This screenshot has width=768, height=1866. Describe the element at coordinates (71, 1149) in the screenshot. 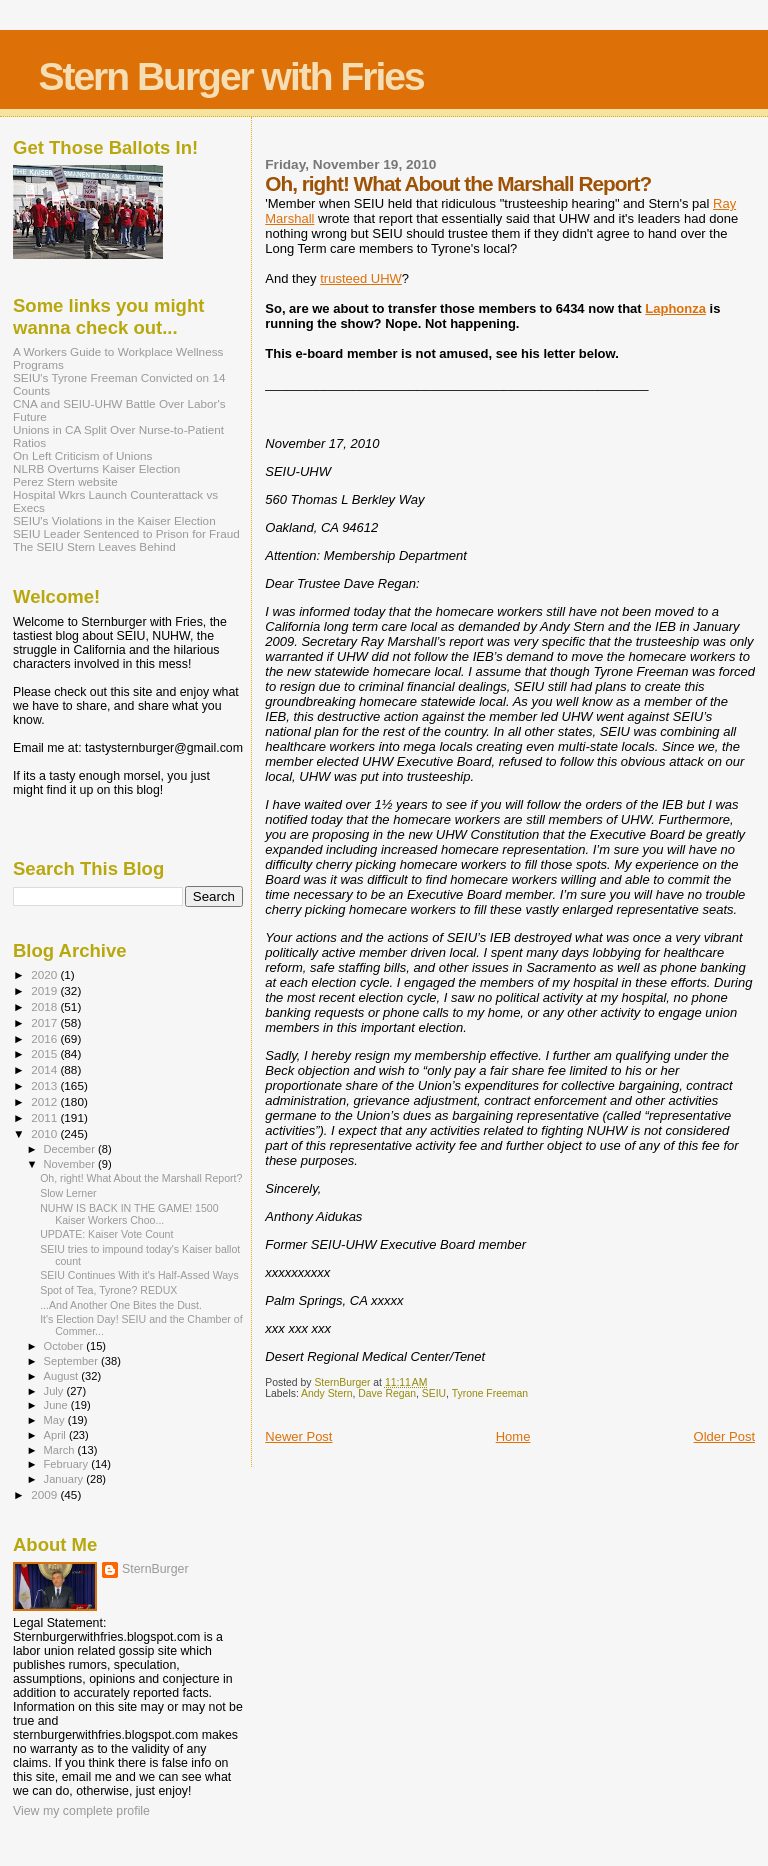

I see `December` at that location.